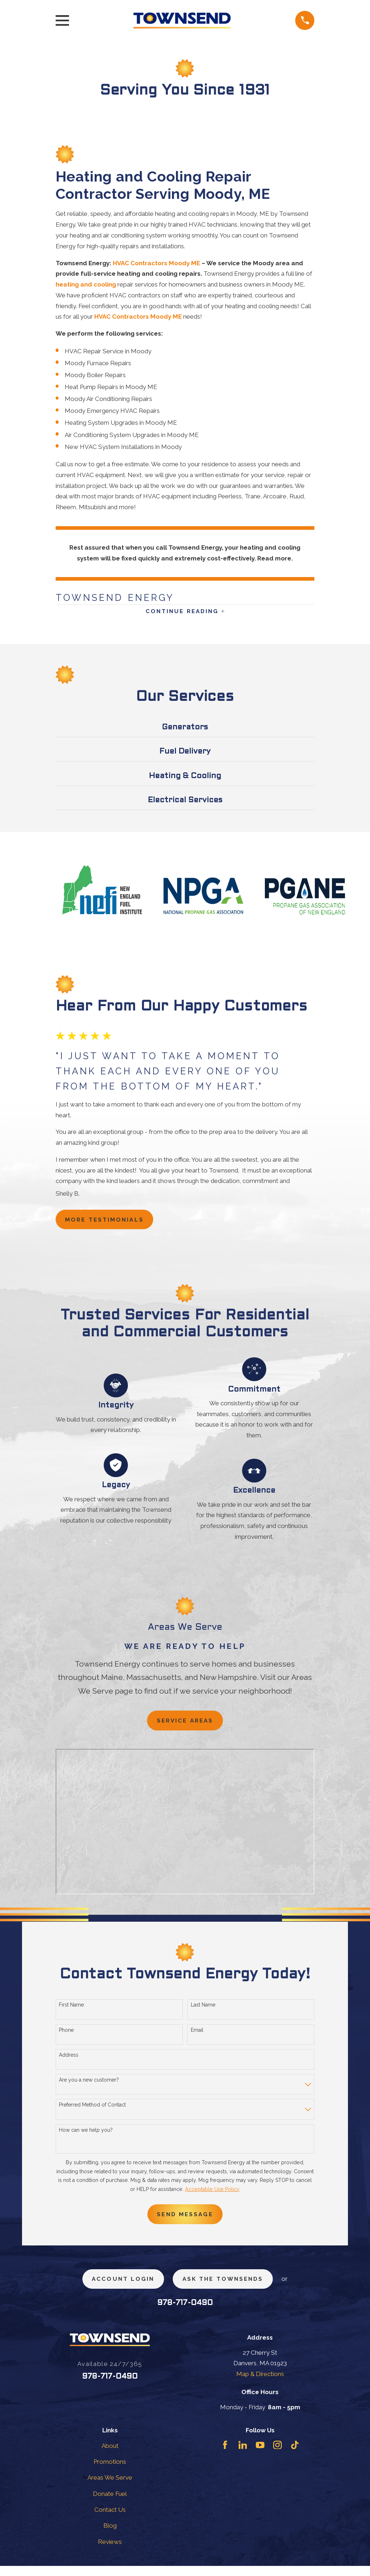 This screenshot has height=2576, width=370. What do you see at coordinates (185, 2313) in the screenshot?
I see `978-717-0490` at bounding box center [185, 2313].